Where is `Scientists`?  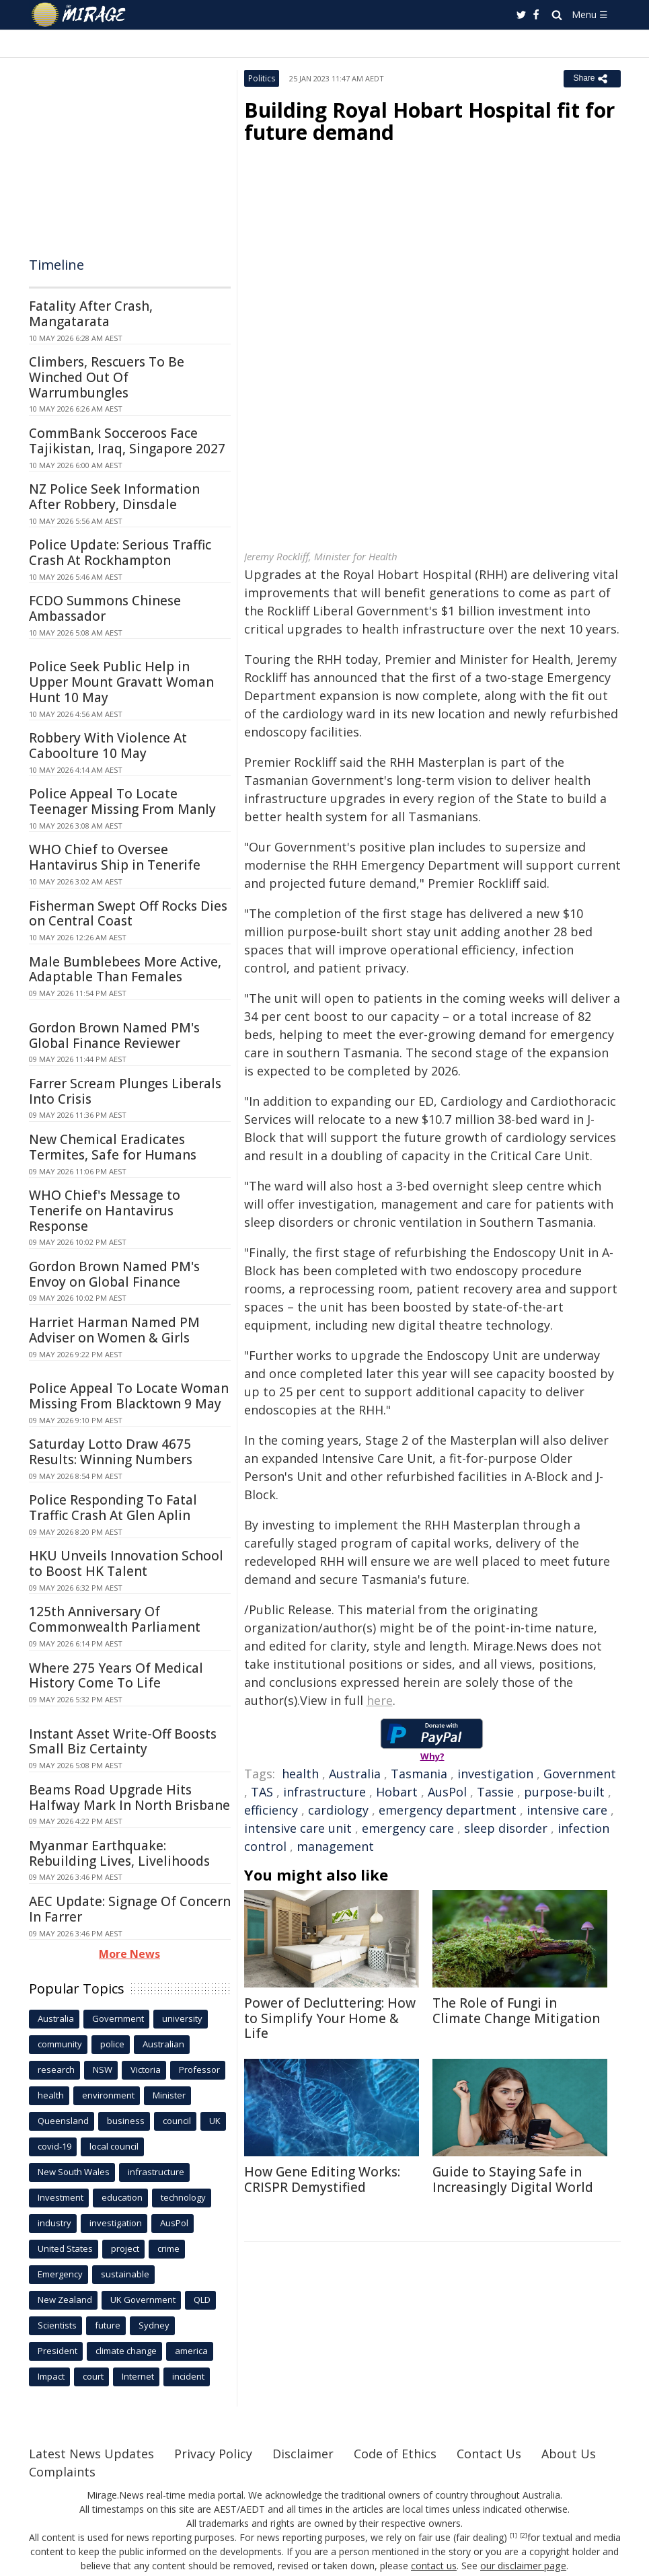 Scientists is located at coordinates (57, 2325).